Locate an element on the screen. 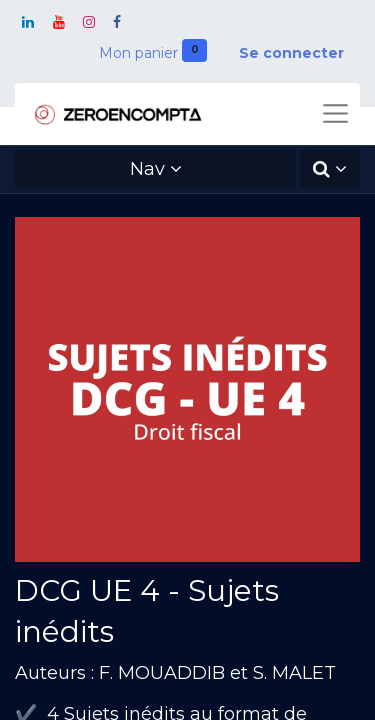 The width and height of the screenshot is (375, 720). Nav [button] is located at coordinates (147, 169).